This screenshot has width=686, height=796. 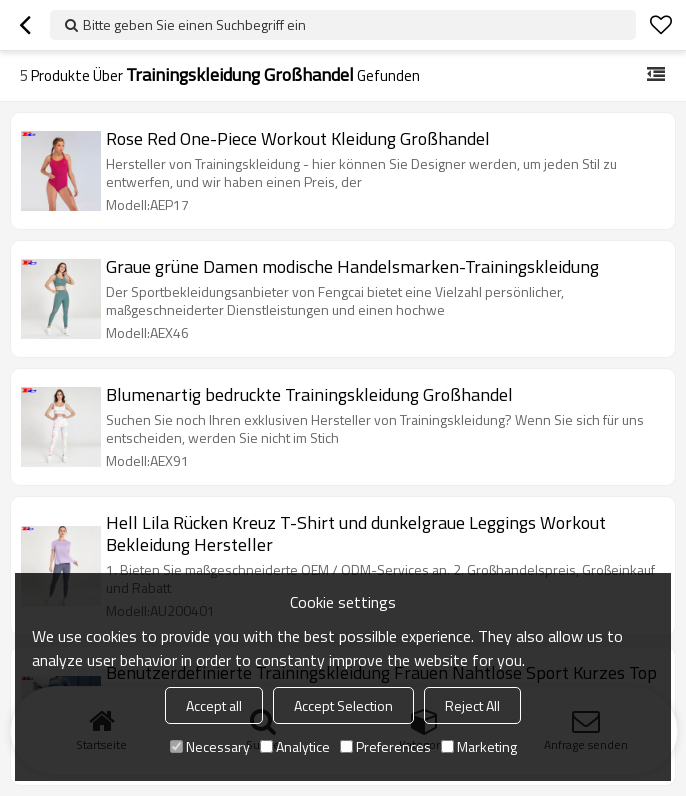 I want to click on Preferences, so click(x=385, y=746).